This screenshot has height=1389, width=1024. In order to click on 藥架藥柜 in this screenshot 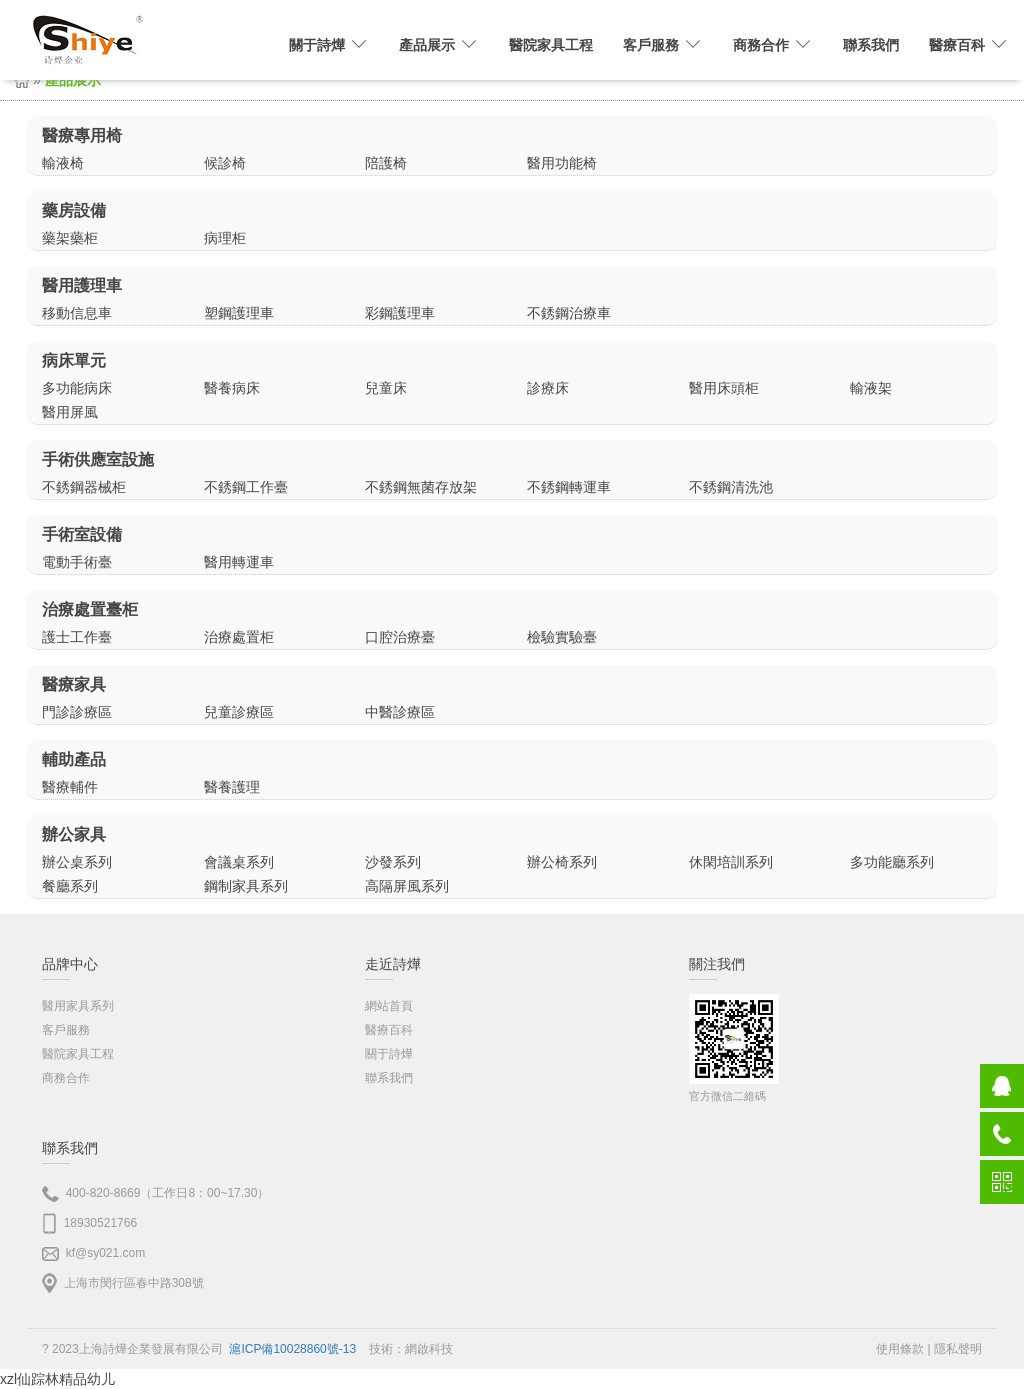, I will do `click(70, 238)`.